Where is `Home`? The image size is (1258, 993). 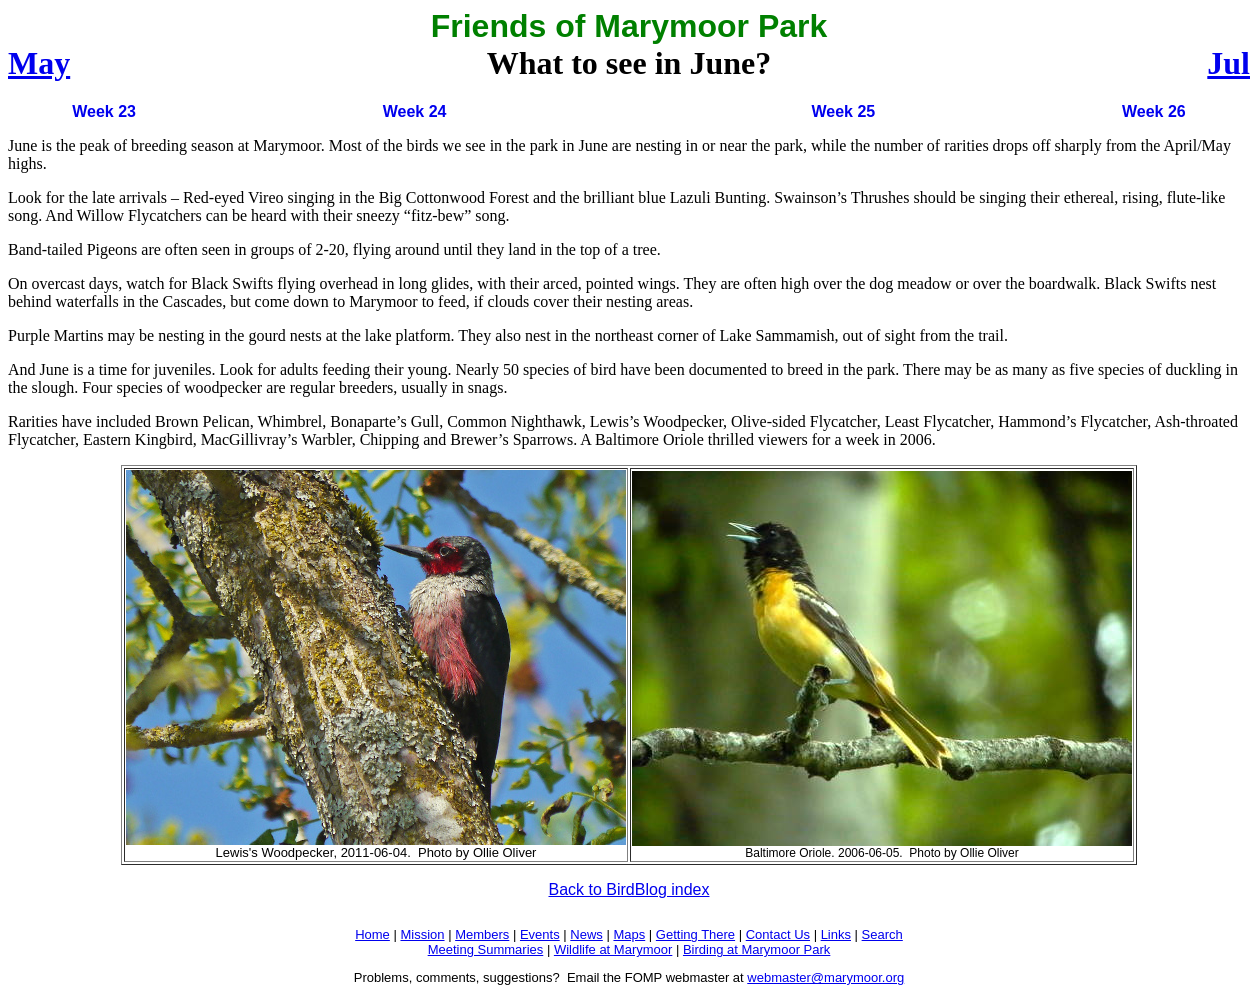
Home is located at coordinates (372, 934).